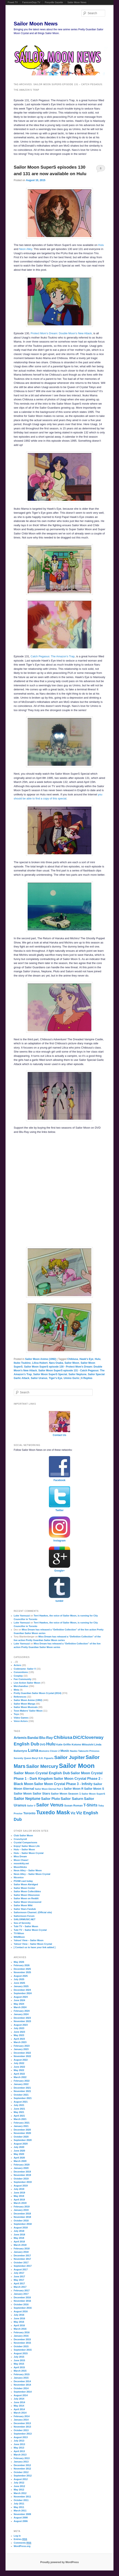 This screenshot has width=119, height=2576. Describe the element at coordinates (22, 1923) in the screenshot. I see `Sea of Serenity` at that location.